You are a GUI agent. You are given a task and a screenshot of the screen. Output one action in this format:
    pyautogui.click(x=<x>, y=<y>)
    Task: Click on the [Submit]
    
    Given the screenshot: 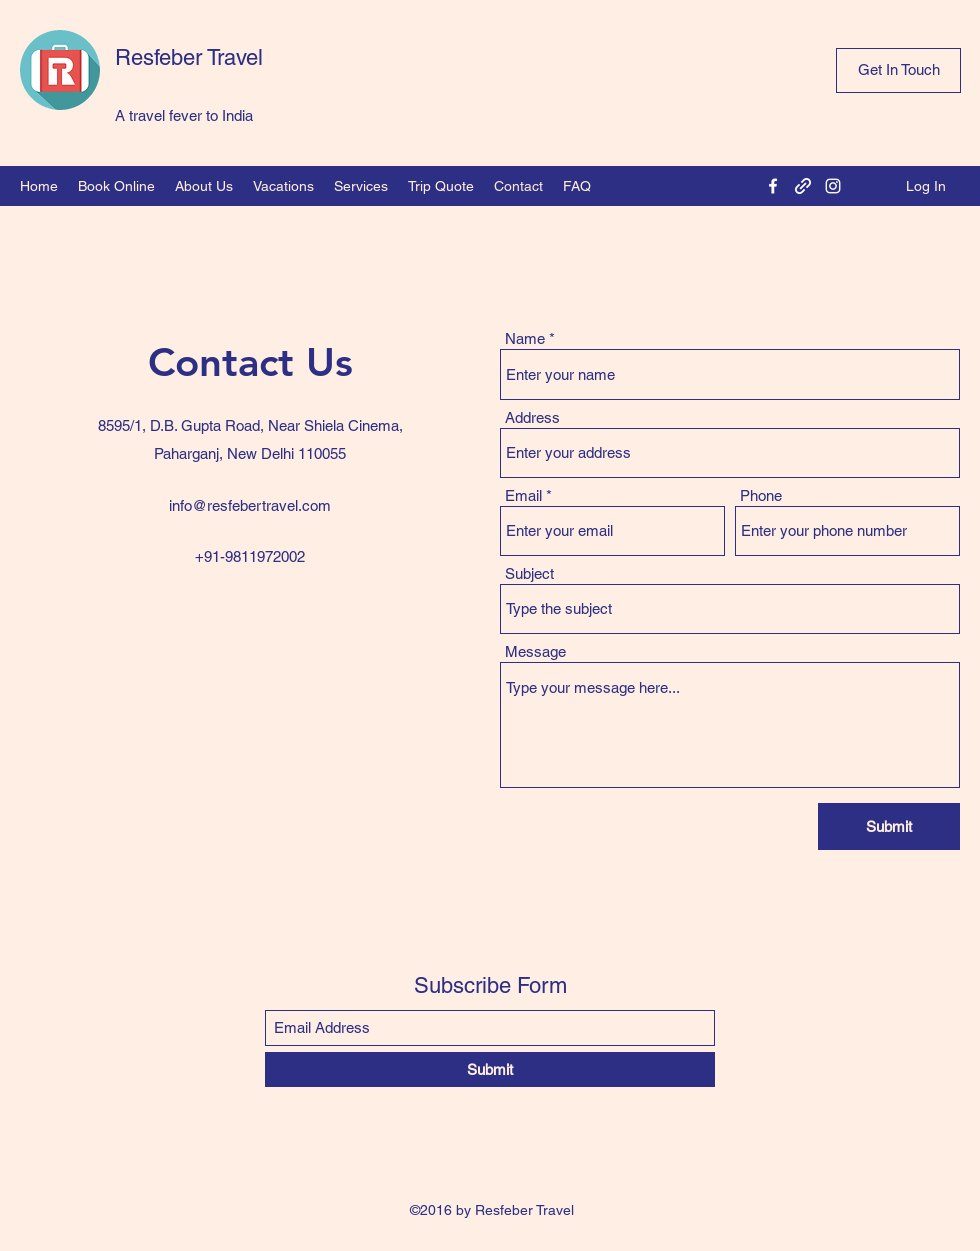 What is the action you would take?
    pyautogui.click(x=889, y=826)
    